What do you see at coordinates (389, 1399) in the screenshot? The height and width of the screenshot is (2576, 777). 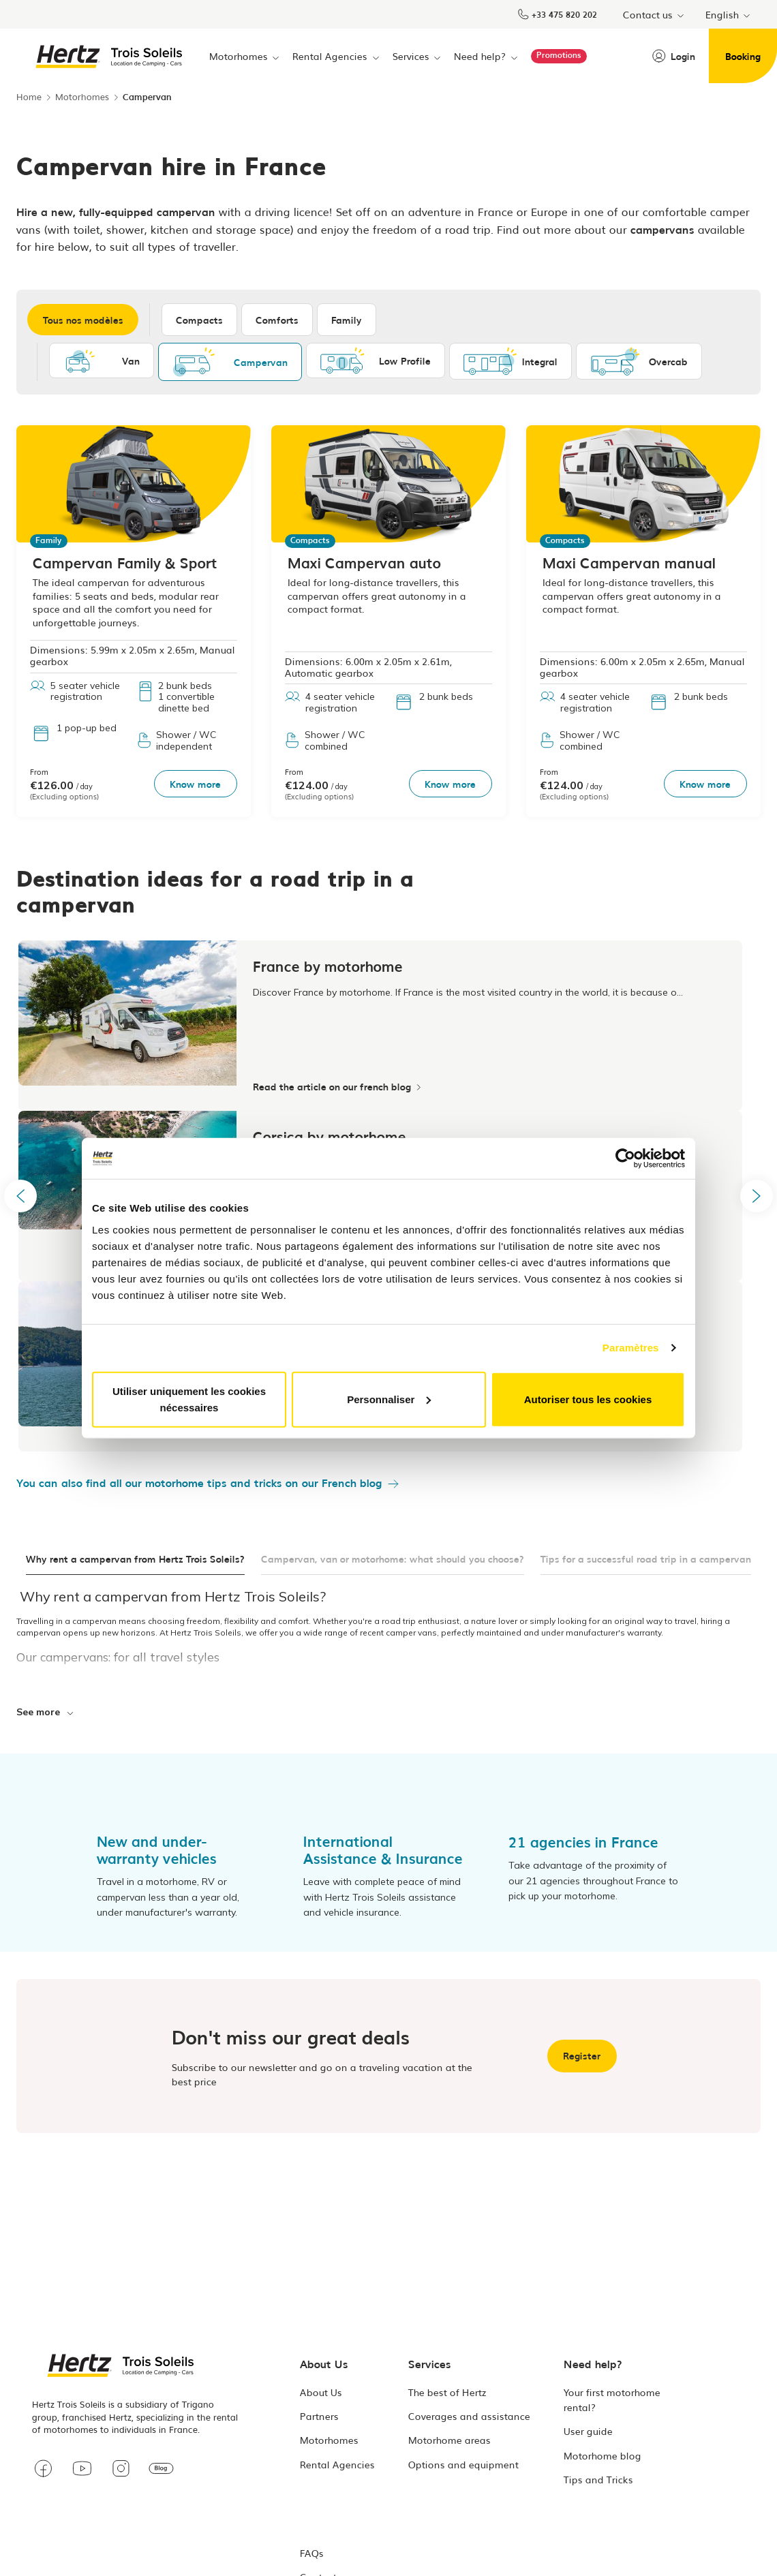 I see `Personnaliser` at bounding box center [389, 1399].